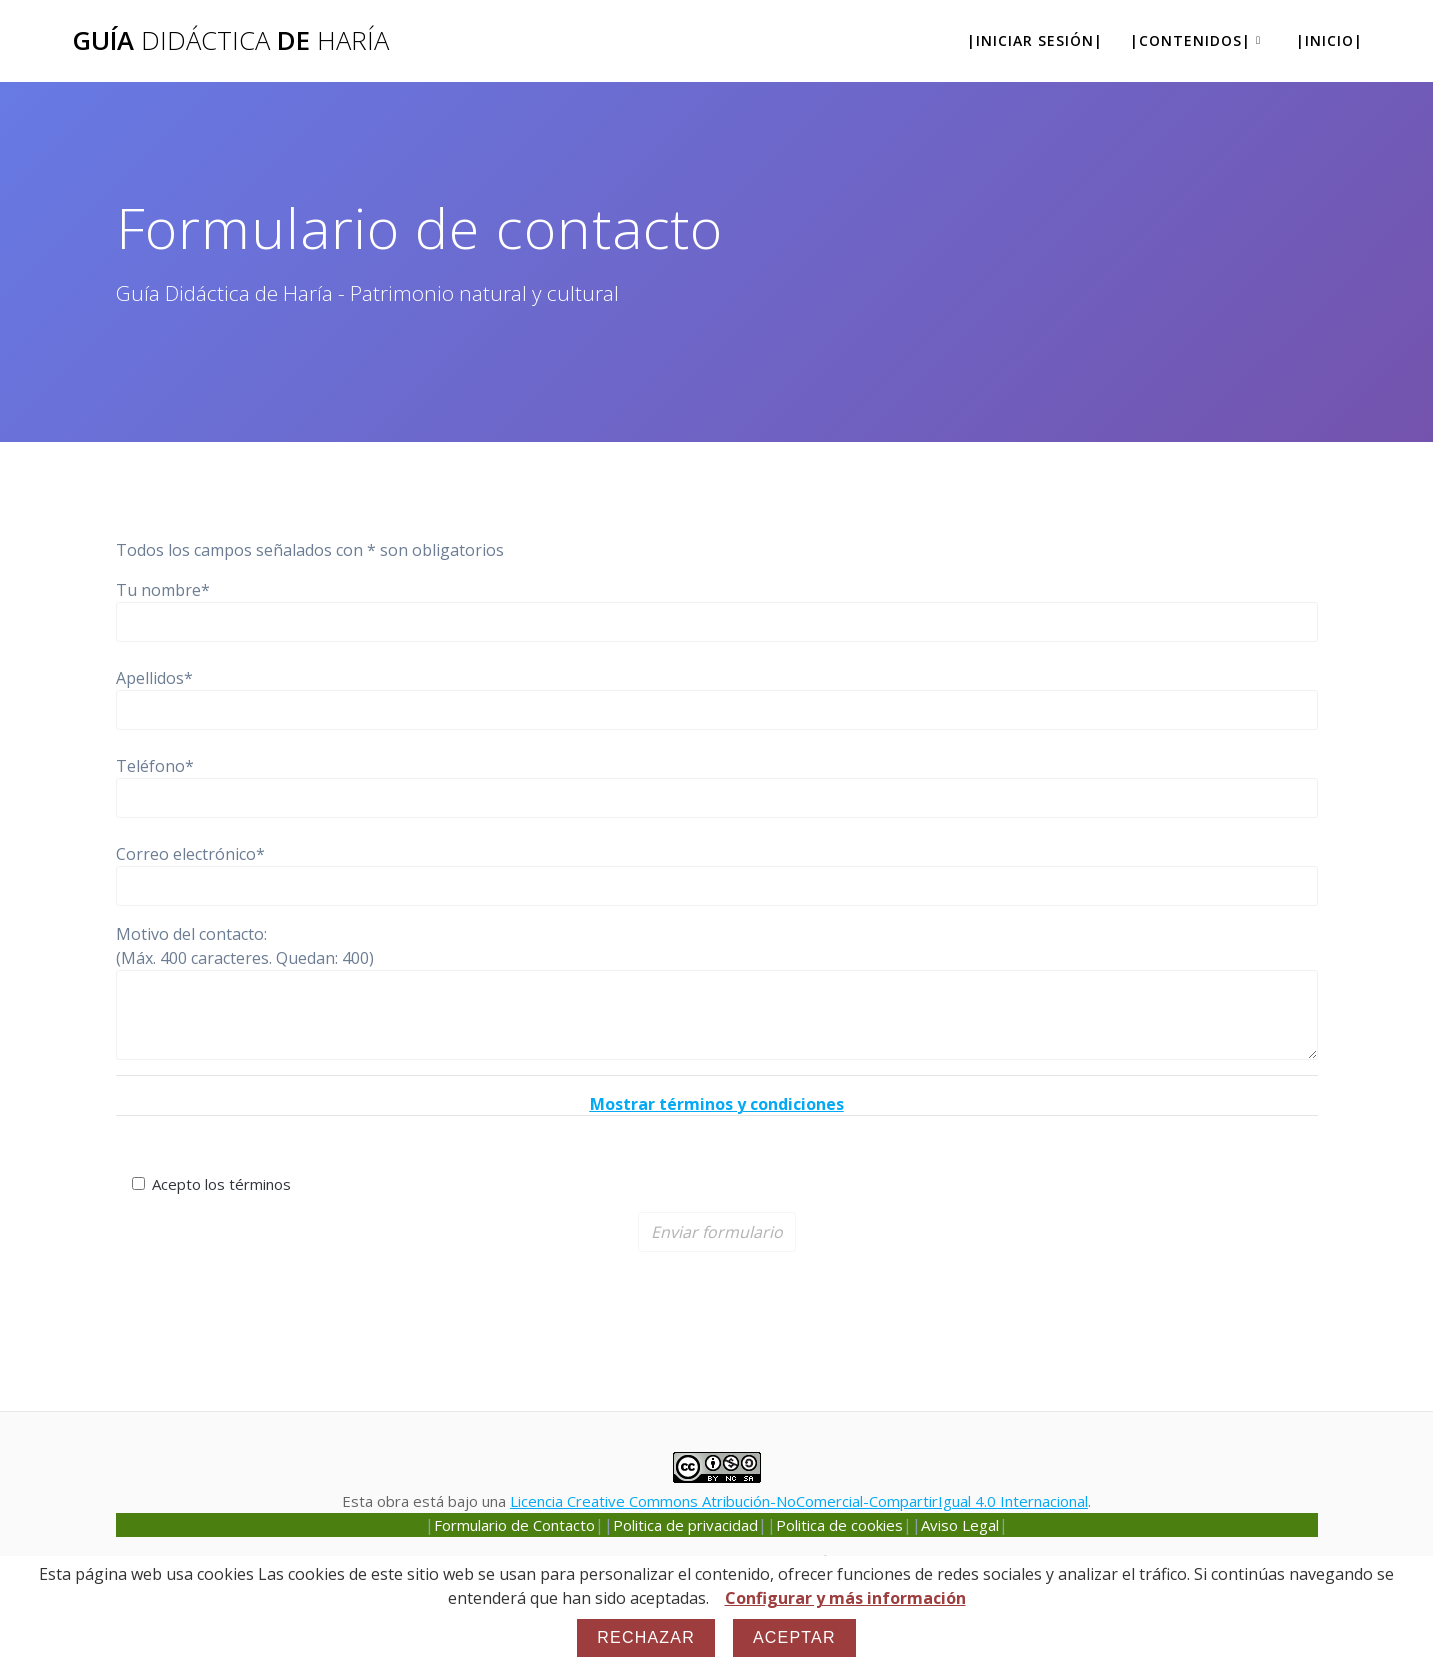  Describe the element at coordinates (839, 1525) in the screenshot. I see `Politica de cookies` at that location.